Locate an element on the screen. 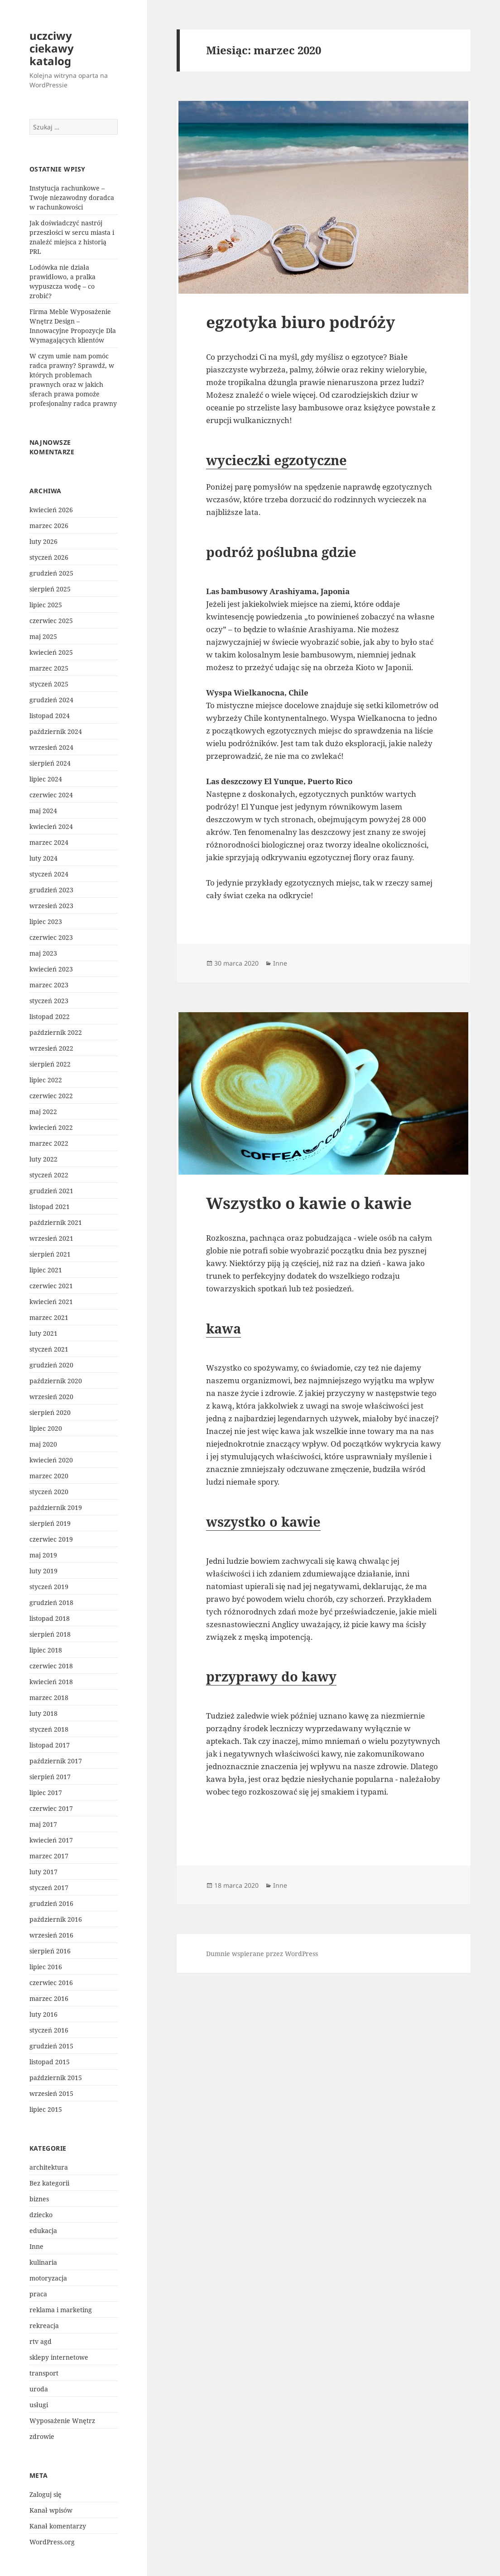  czerwiec 2021 is located at coordinates (51, 1285).